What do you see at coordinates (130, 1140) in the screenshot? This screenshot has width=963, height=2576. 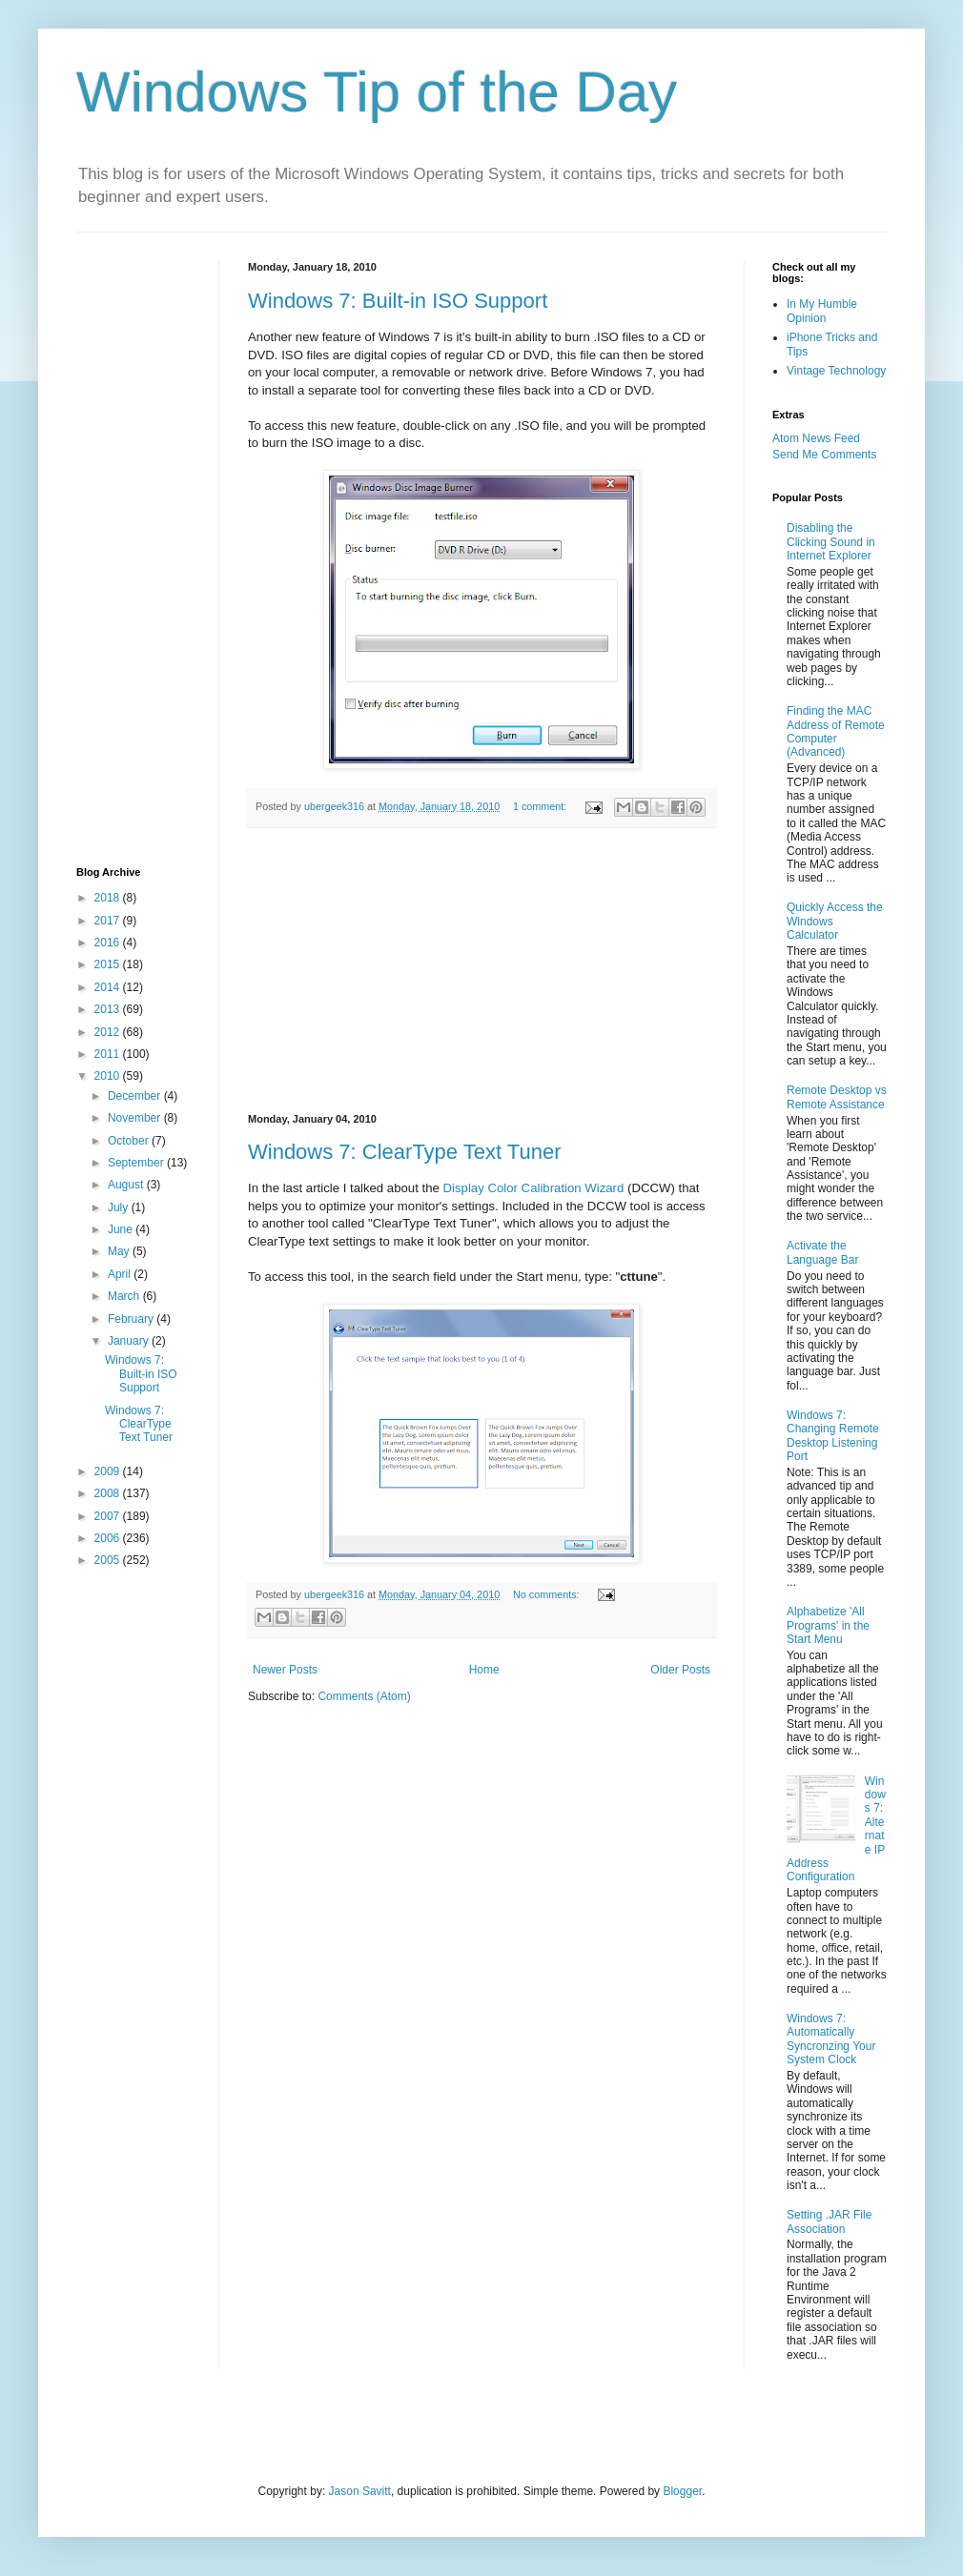 I see `October` at bounding box center [130, 1140].